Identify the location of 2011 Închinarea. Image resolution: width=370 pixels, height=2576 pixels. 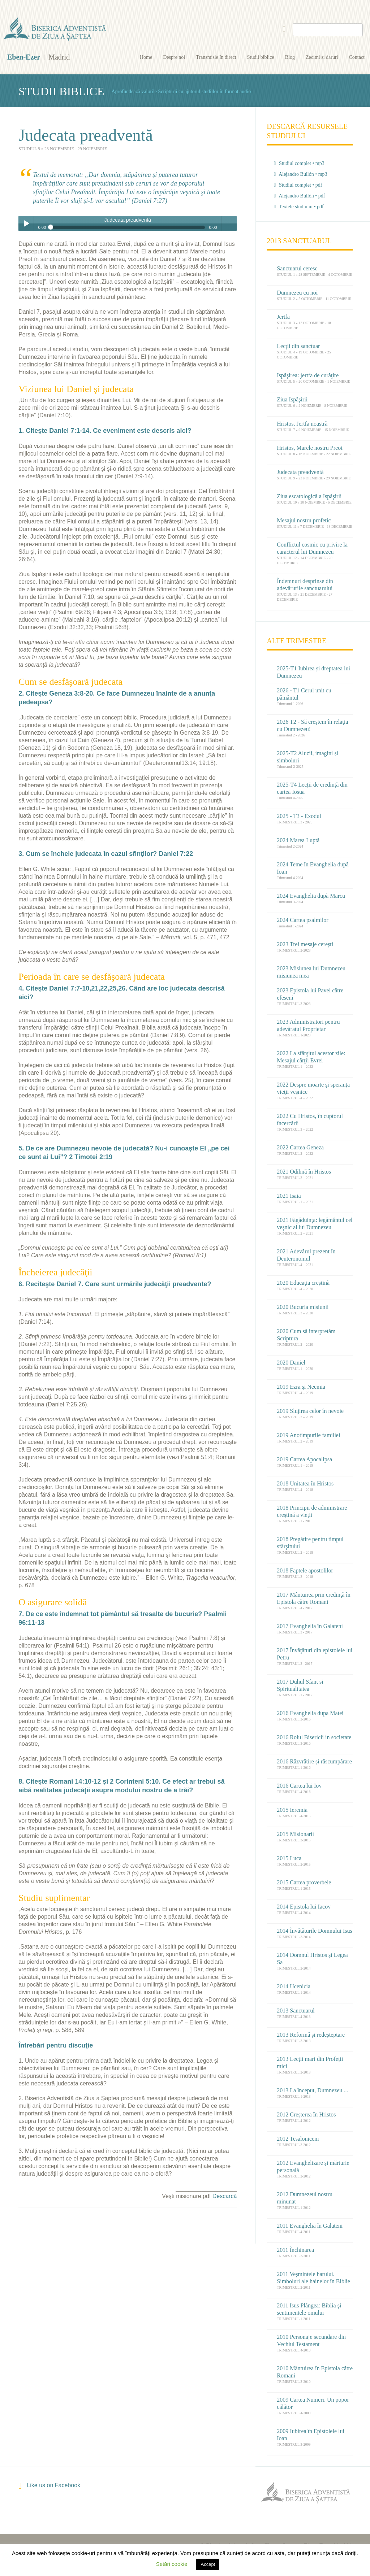
(295, 2250).